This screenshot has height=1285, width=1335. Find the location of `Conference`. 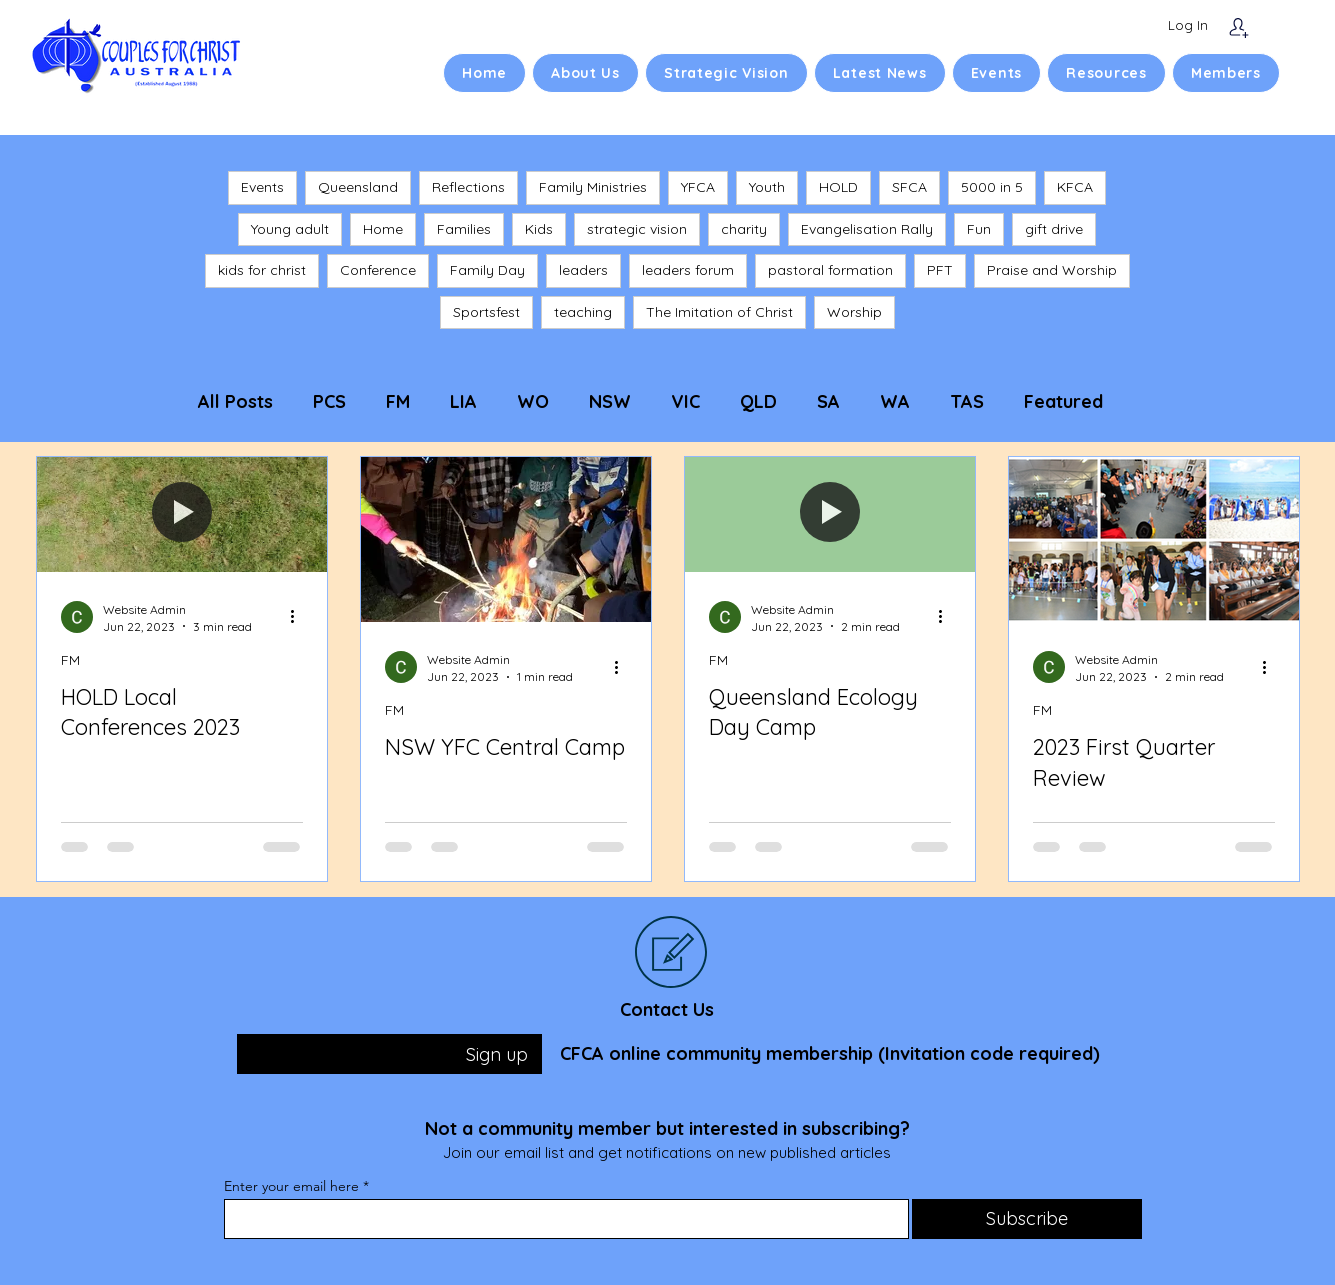

Conference is located at coordinates (378, 270).